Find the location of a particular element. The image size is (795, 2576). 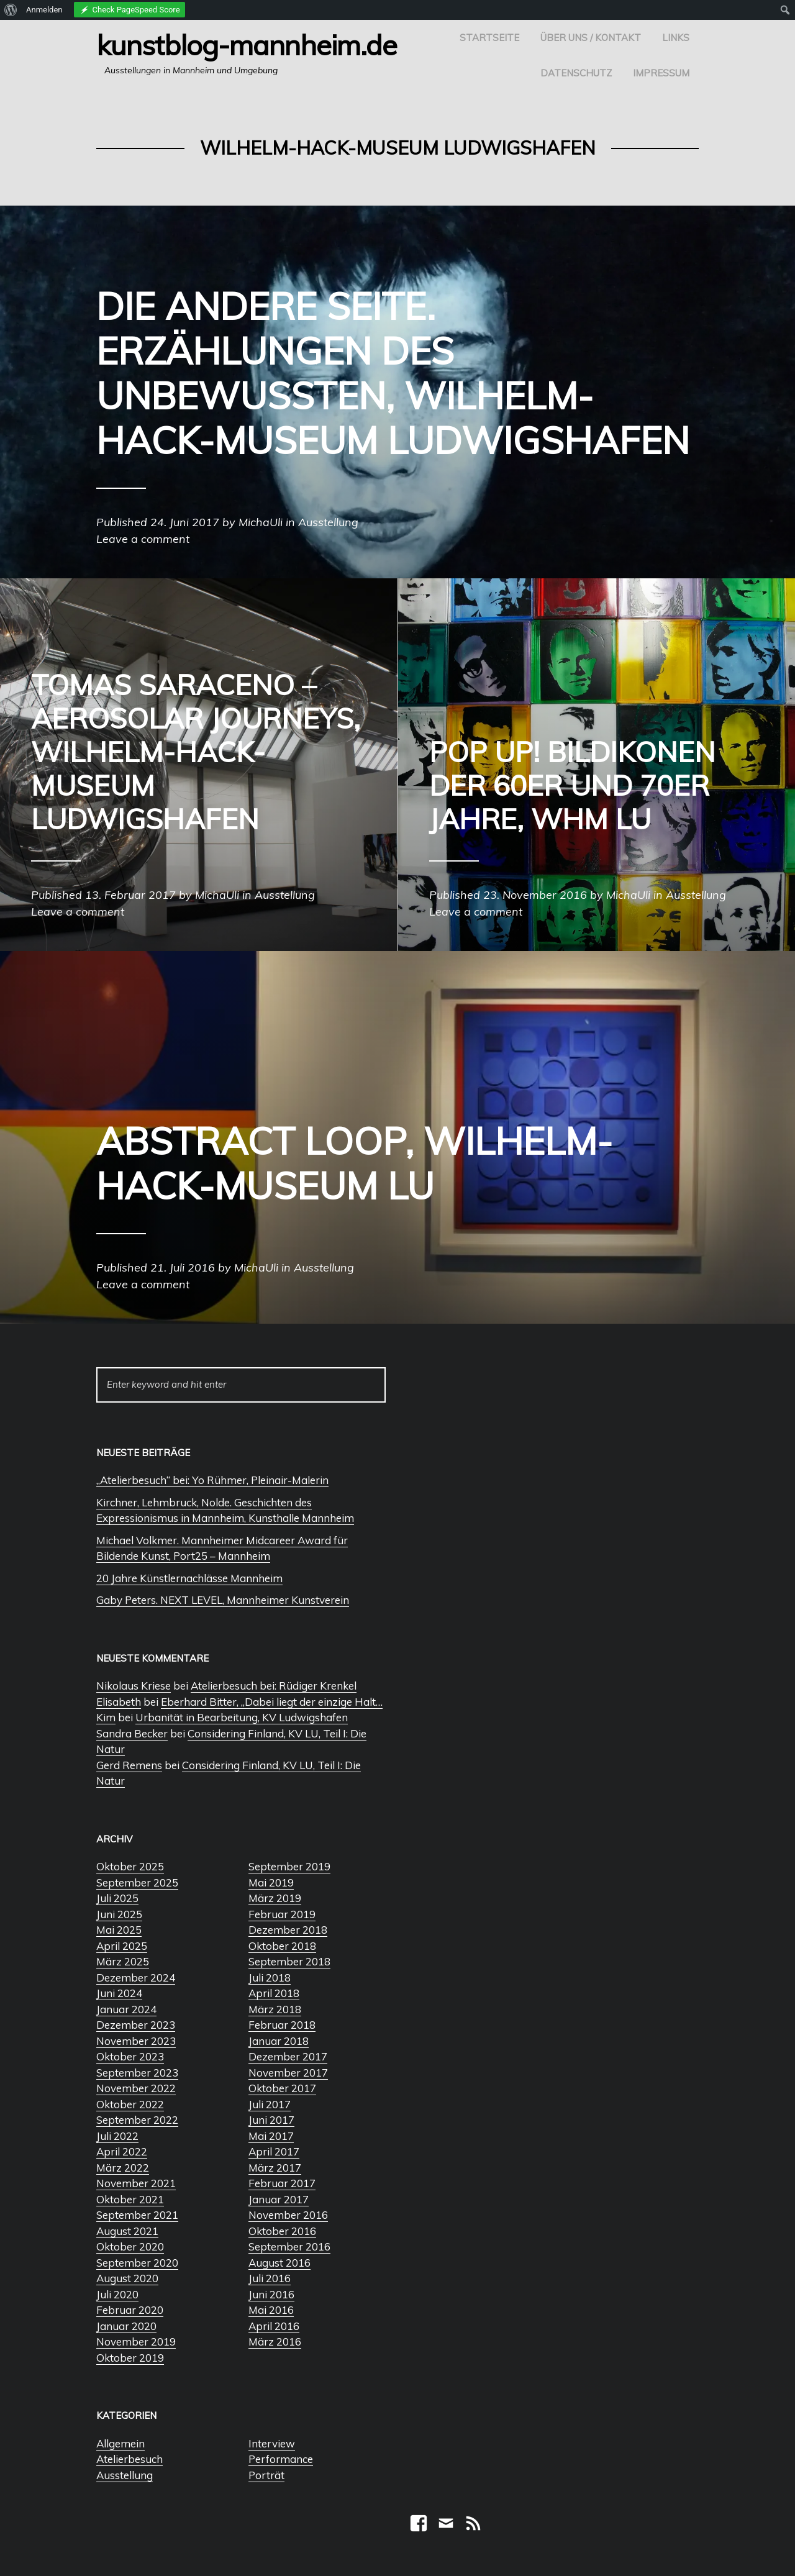

20 Jahre Künstlernachlässe Mannheim is located at coordinates (189, 1578).